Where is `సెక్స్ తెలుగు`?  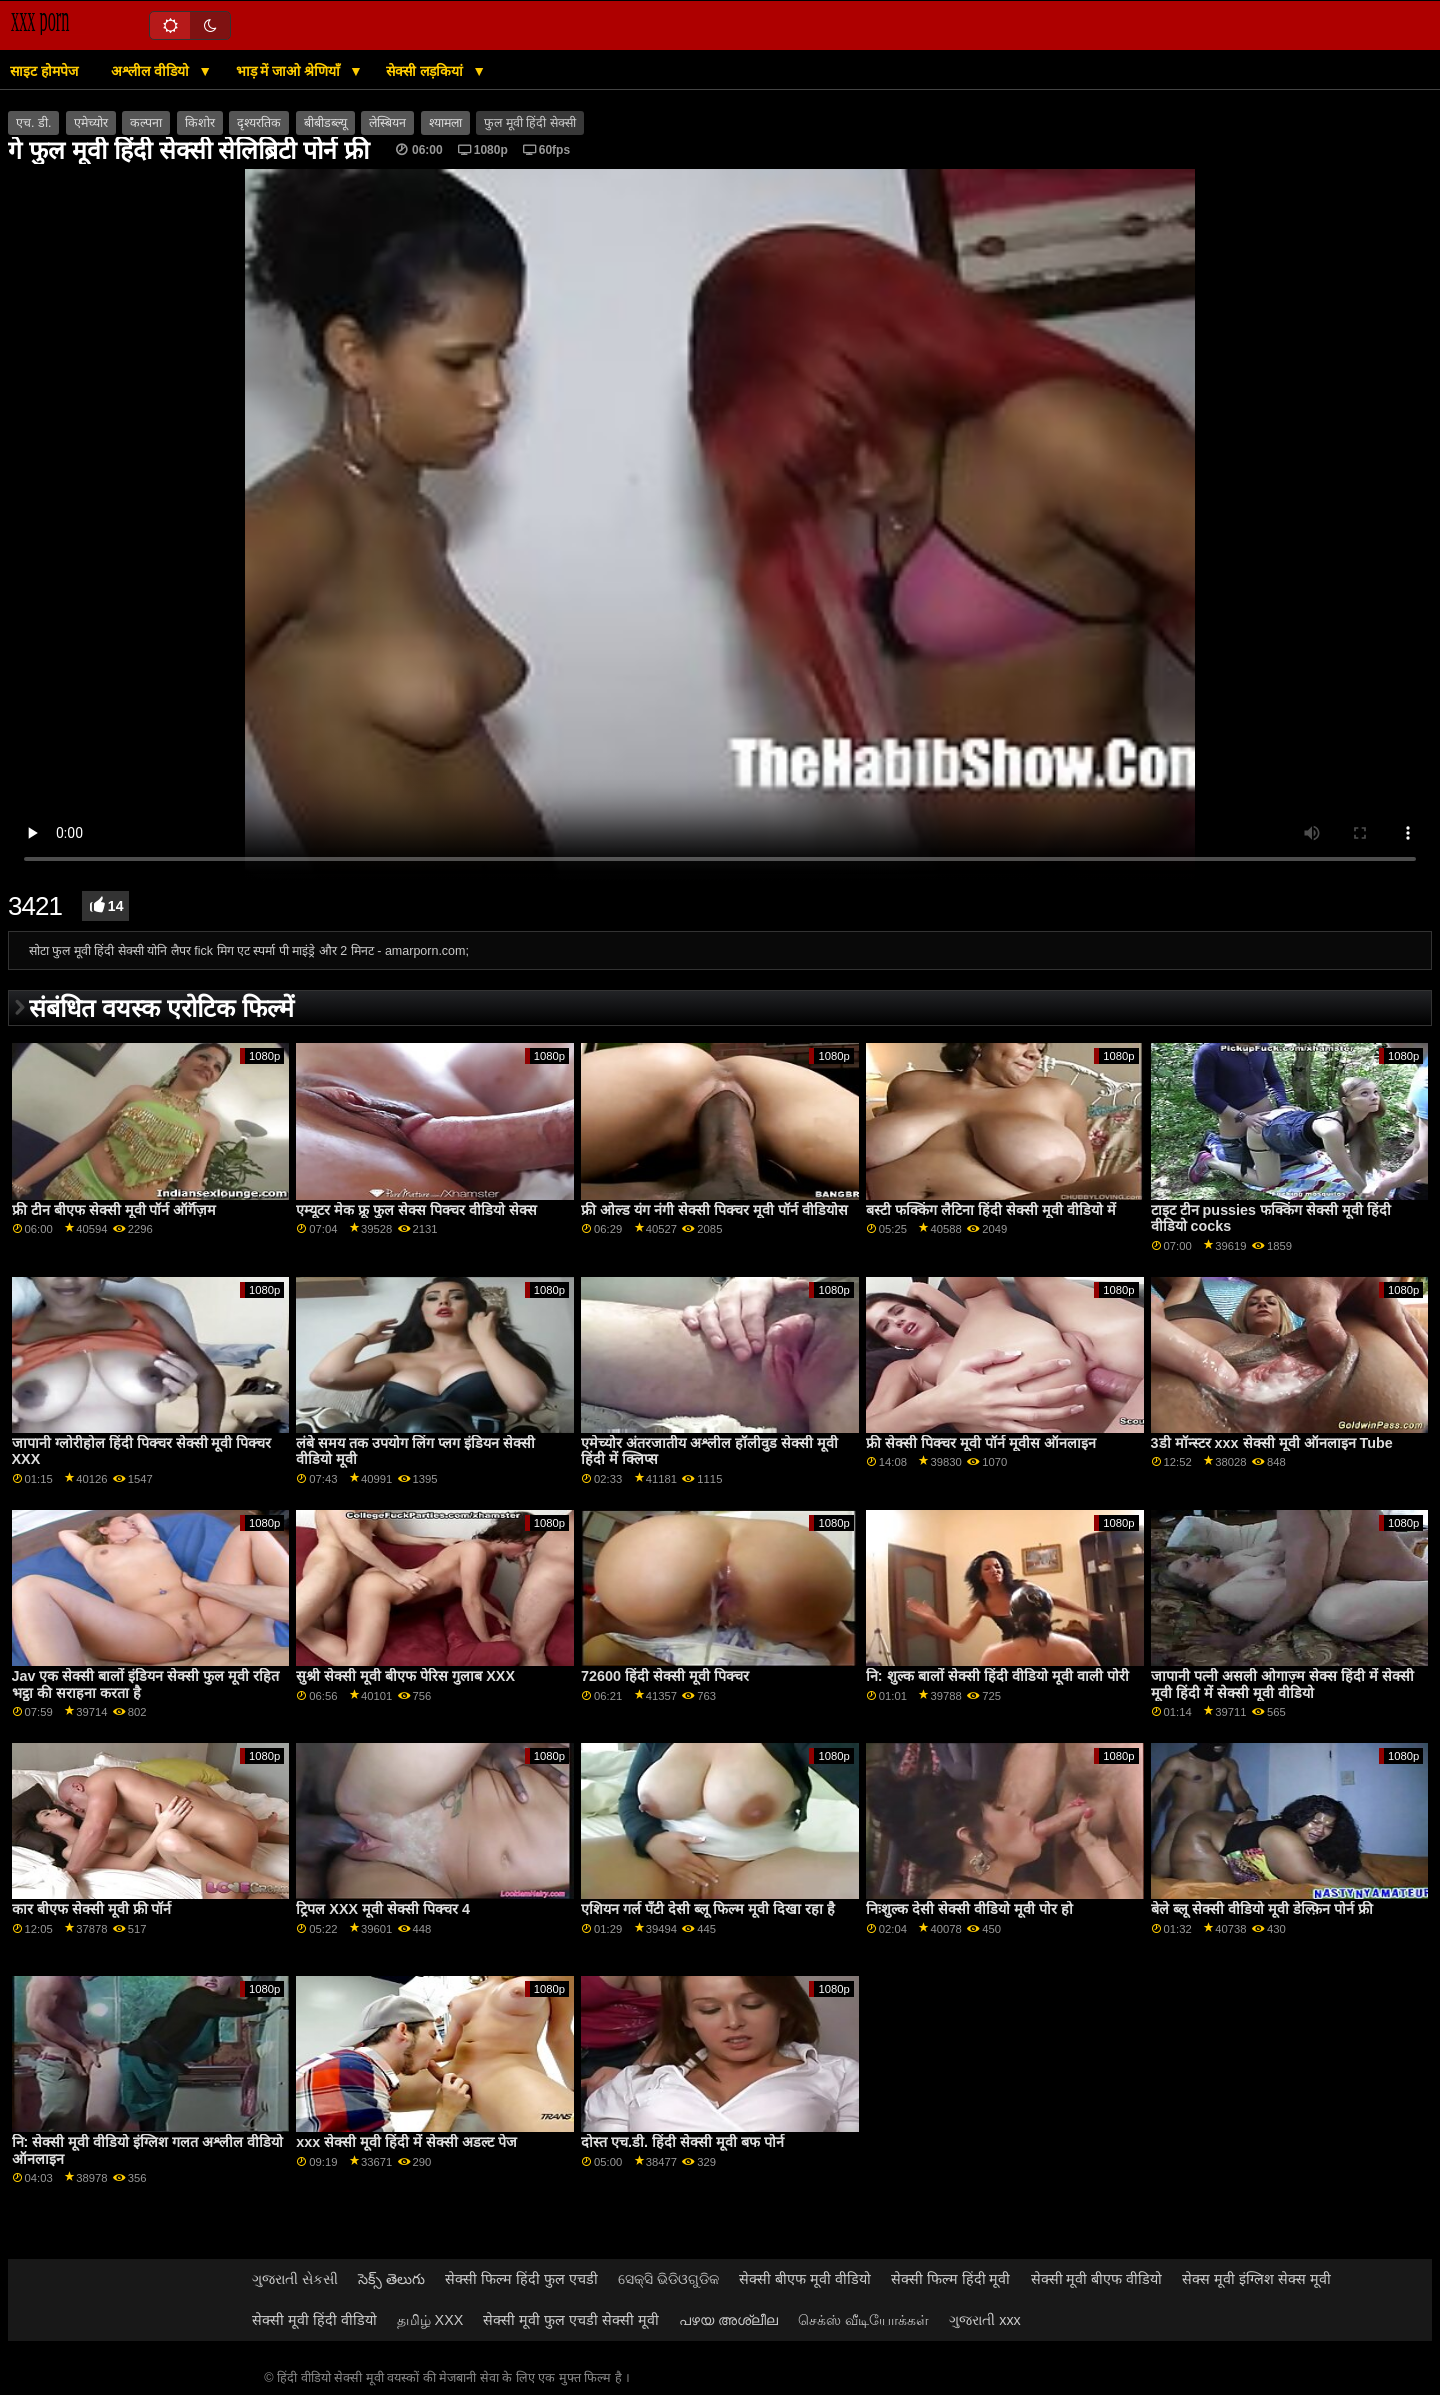 సెక్స్ తెలుగు is located at coordinates (391, 2279).